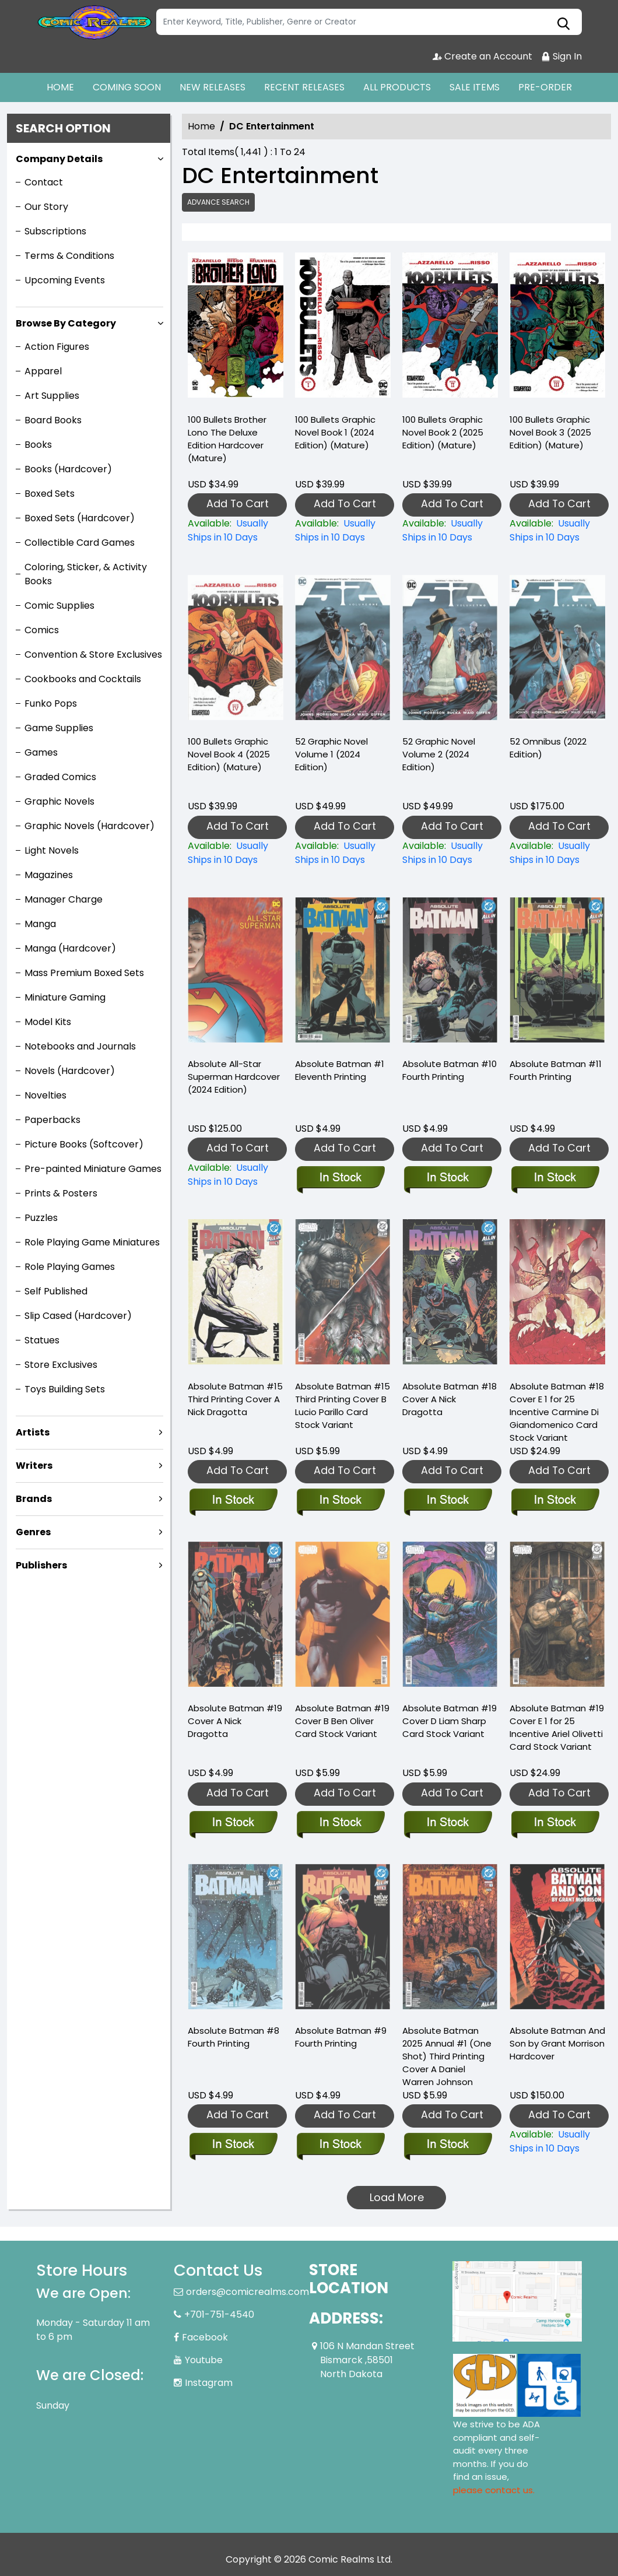 This screenshot has height=2576, width=618. Describe the element at coordinates (65, 997) in the screenshot. I see `Miniature Gaming` at that location.